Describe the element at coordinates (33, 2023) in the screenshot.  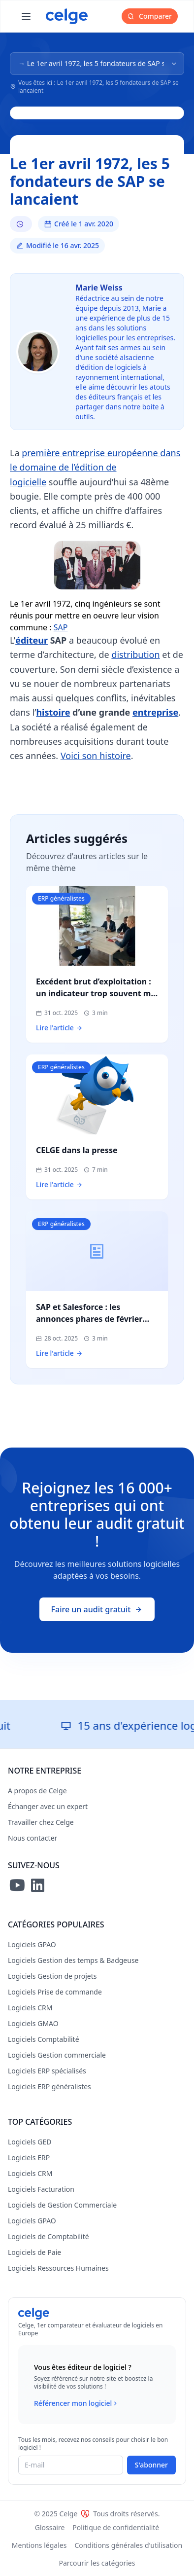
I see `Logiciels GMAO` at that location.